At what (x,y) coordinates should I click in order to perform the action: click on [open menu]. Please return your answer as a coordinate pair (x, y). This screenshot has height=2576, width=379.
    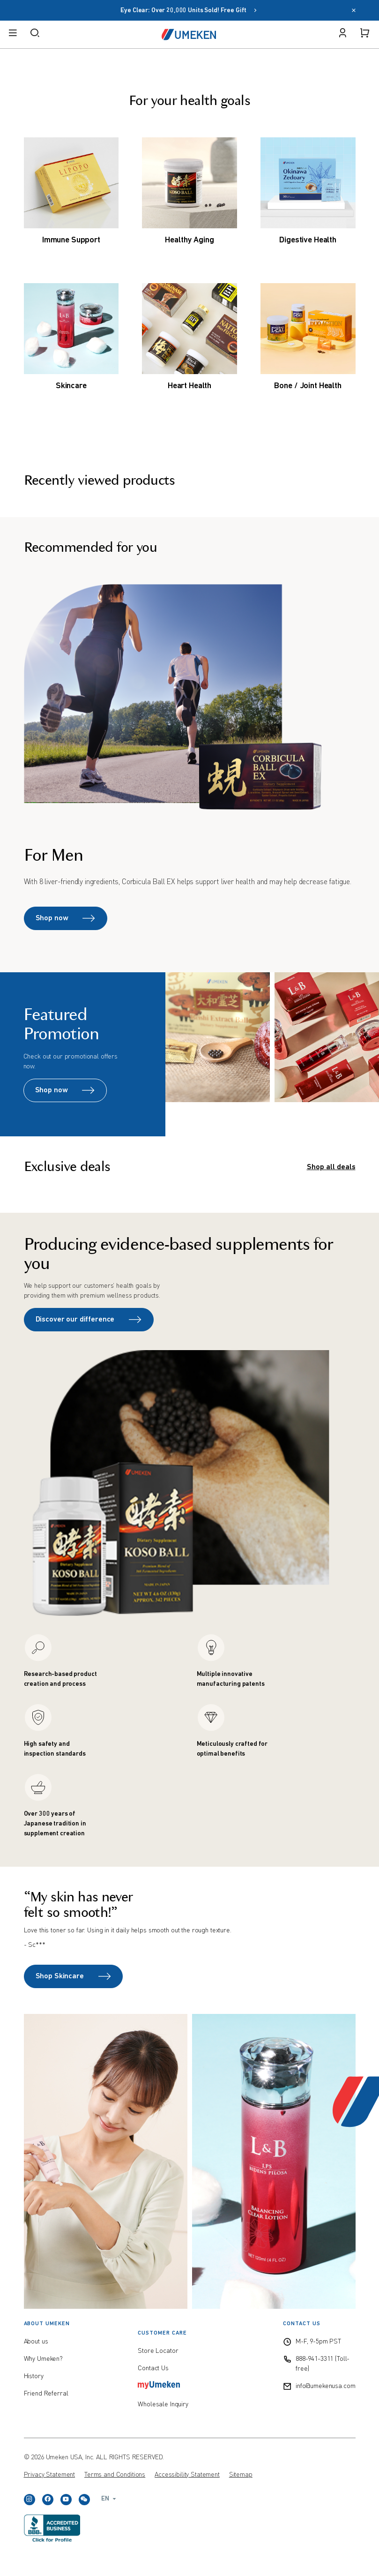
    Looking at the image, I should click on (12, 34).